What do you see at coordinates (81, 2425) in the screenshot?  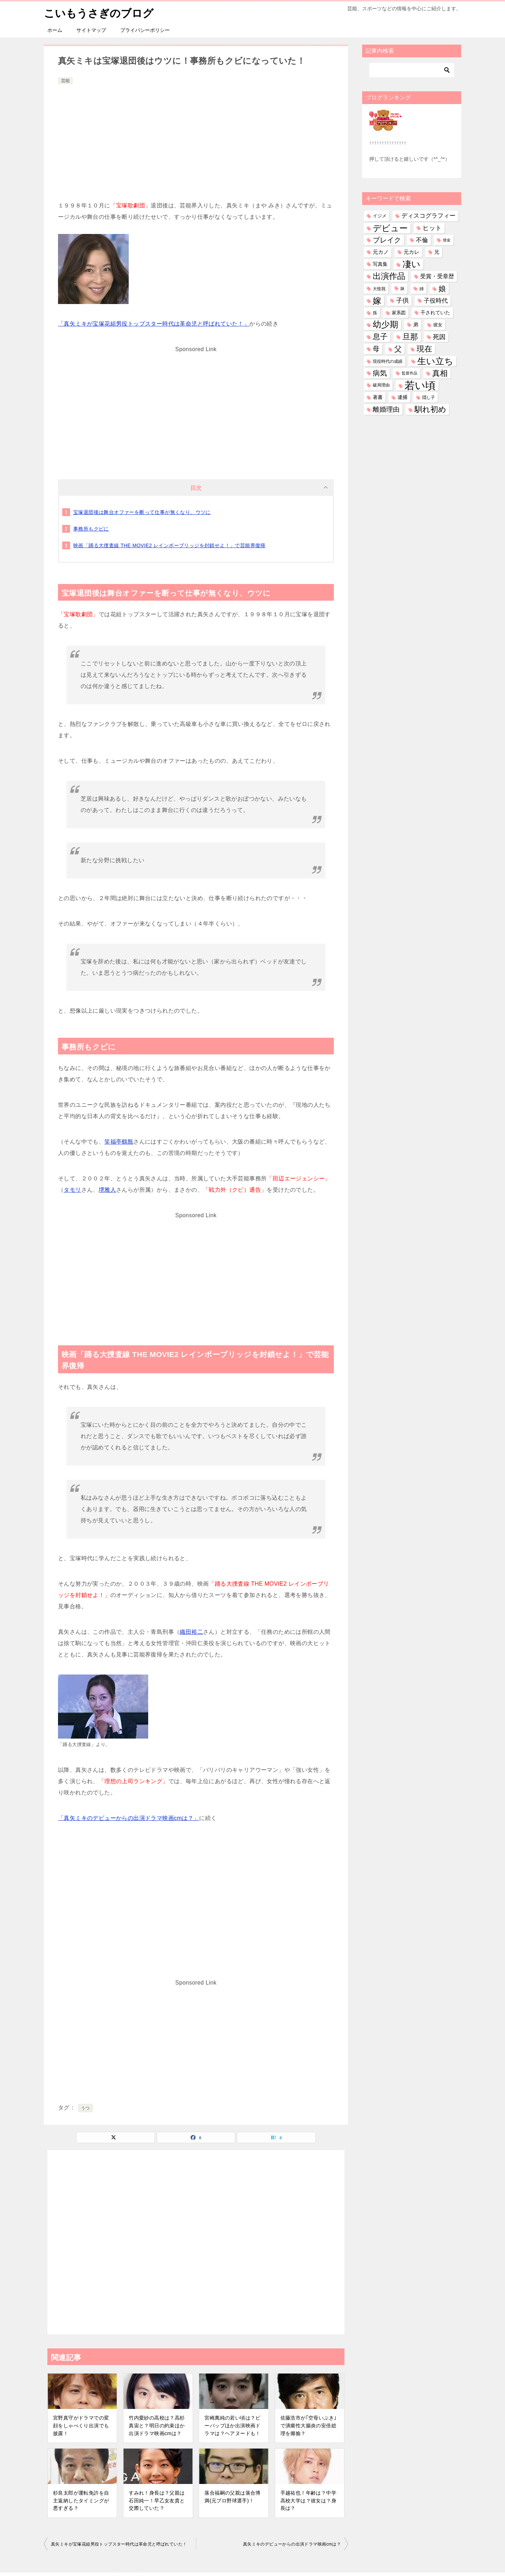 I see `宮野真守がドラマでの変顔をしゃべくり出演でも披露！` at bounding box center [81, 2425].